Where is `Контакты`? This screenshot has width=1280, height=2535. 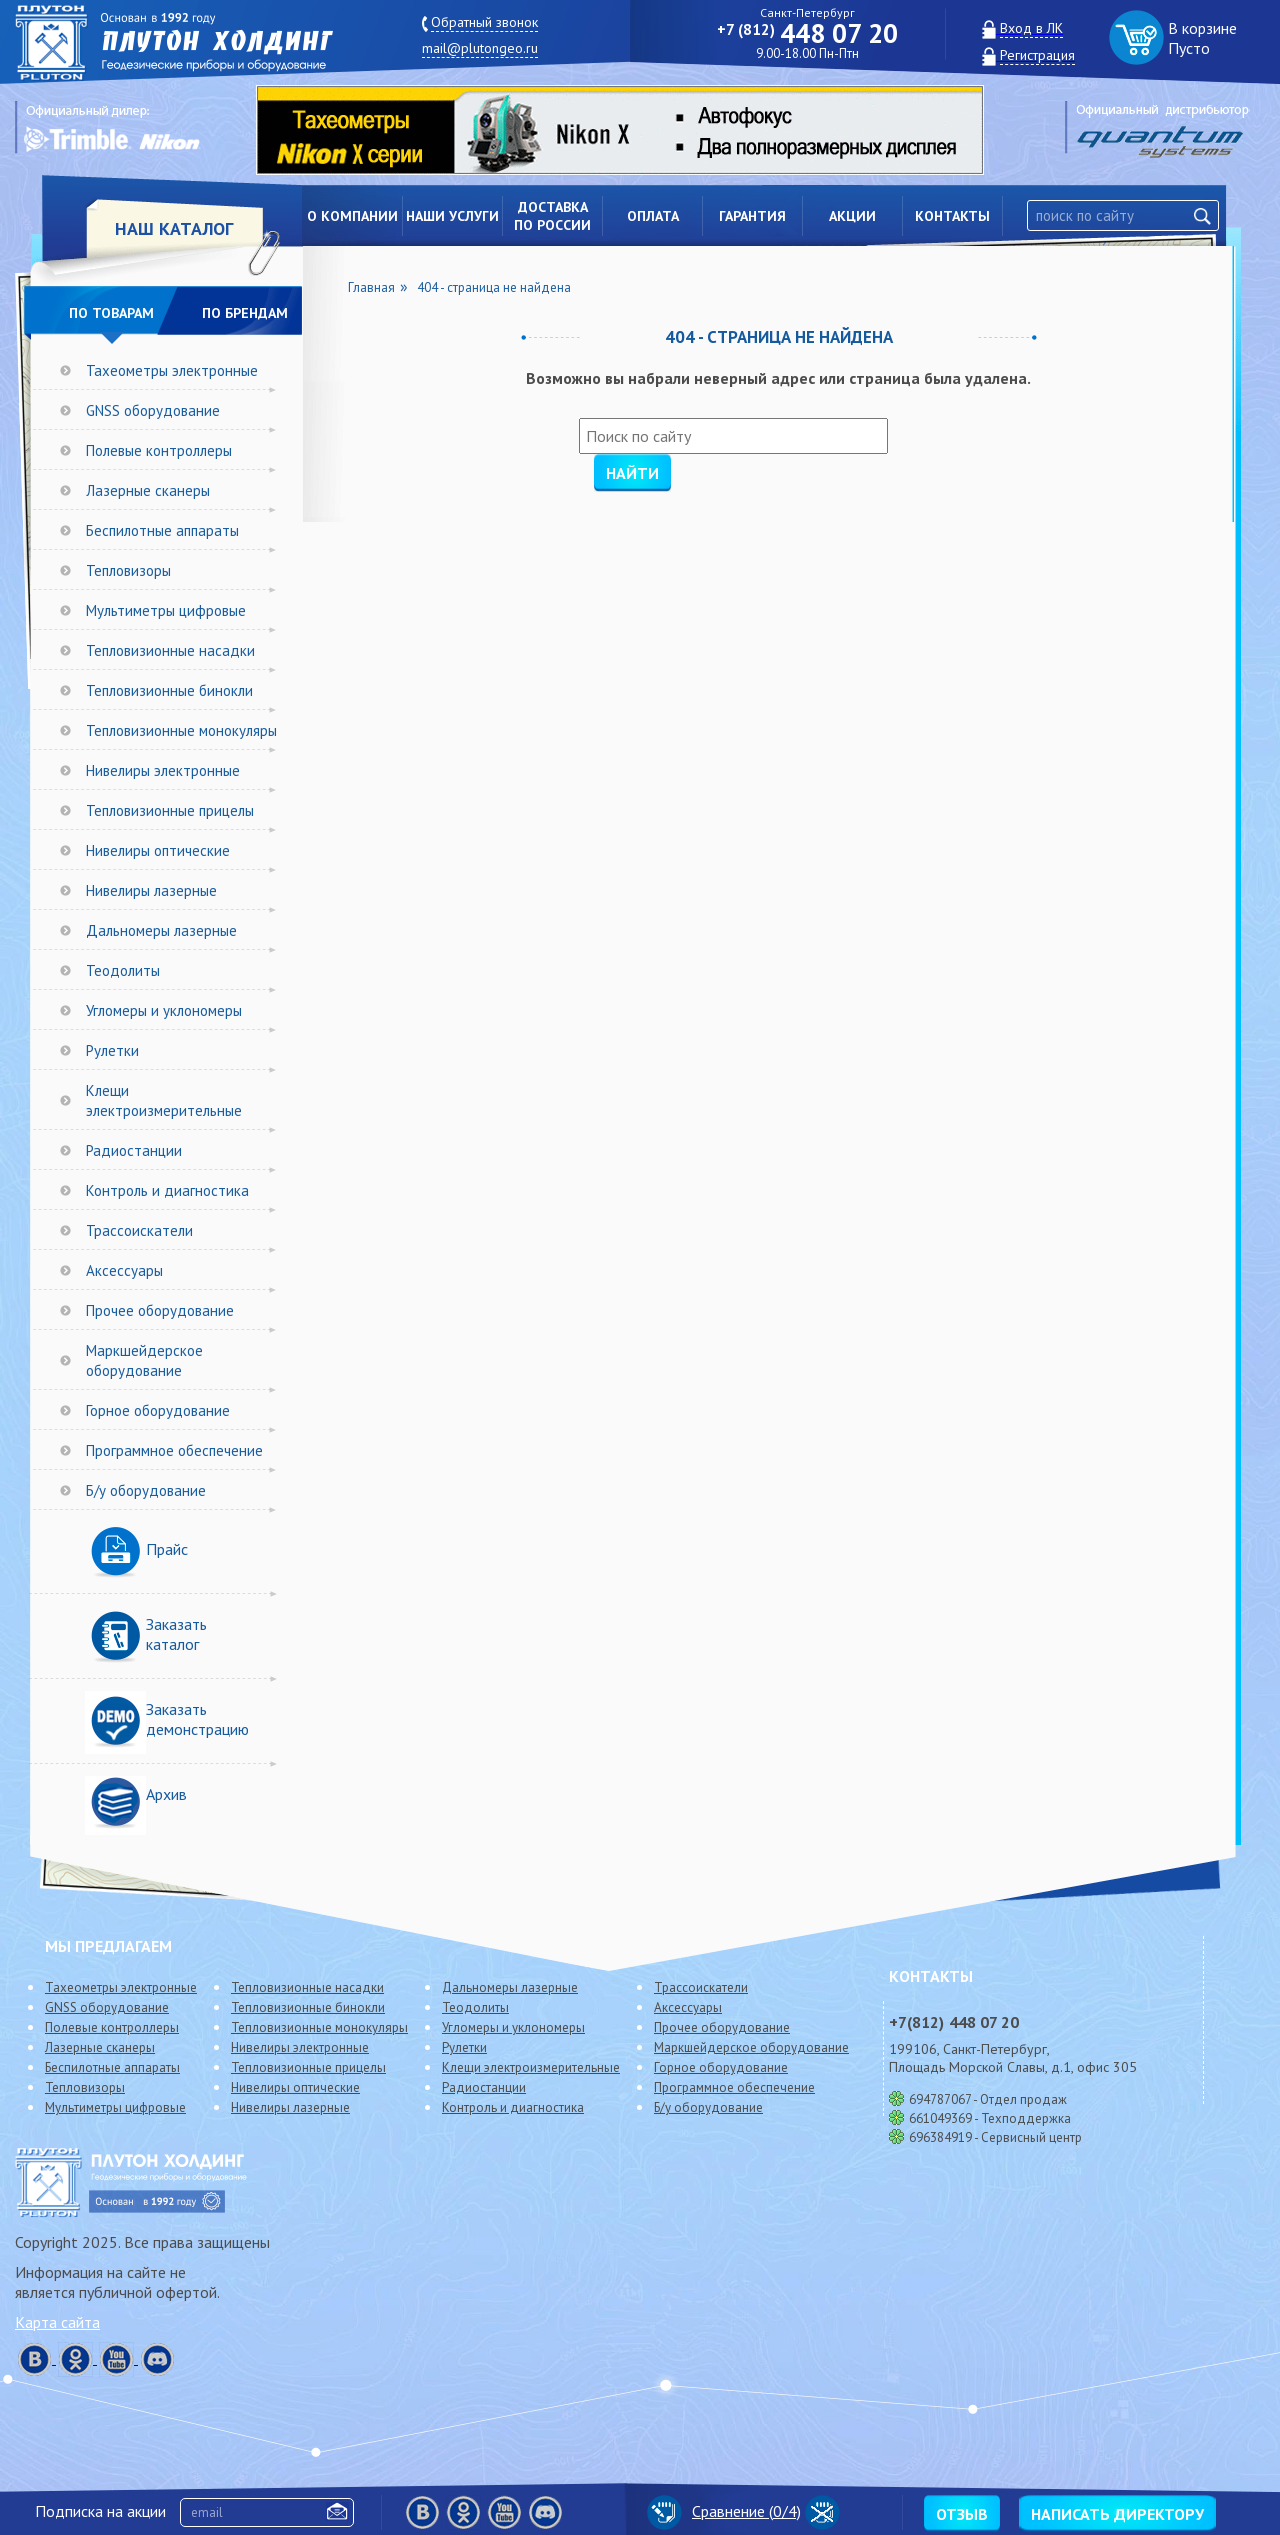
Контакты is located at coordinates (952, 216).